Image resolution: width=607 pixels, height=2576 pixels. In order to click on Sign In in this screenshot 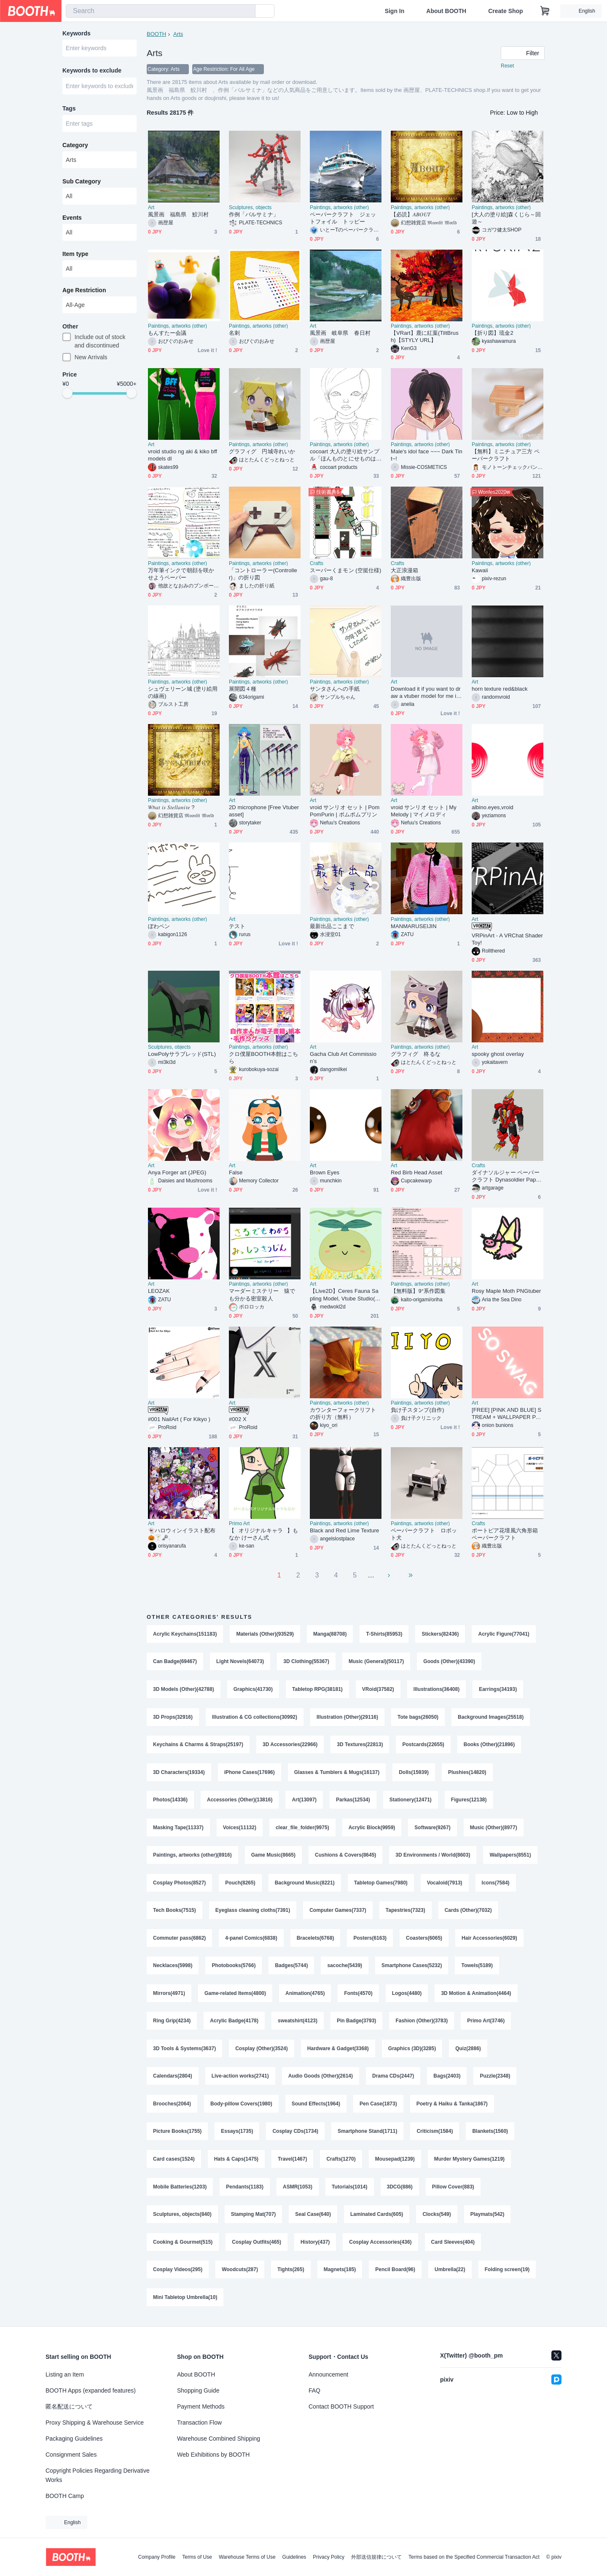, I will do `click(395, 11)`.